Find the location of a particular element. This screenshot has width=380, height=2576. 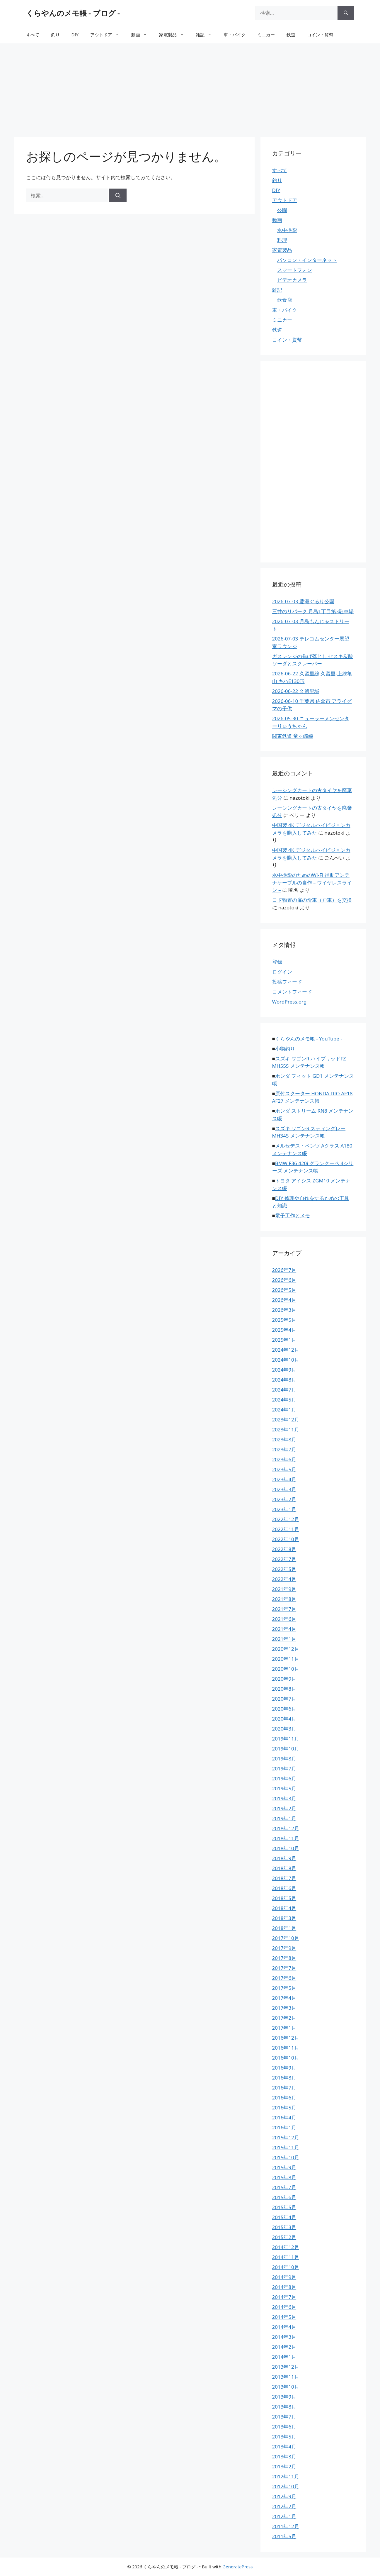

2022年10月 is located at coordinates (285, 1539).